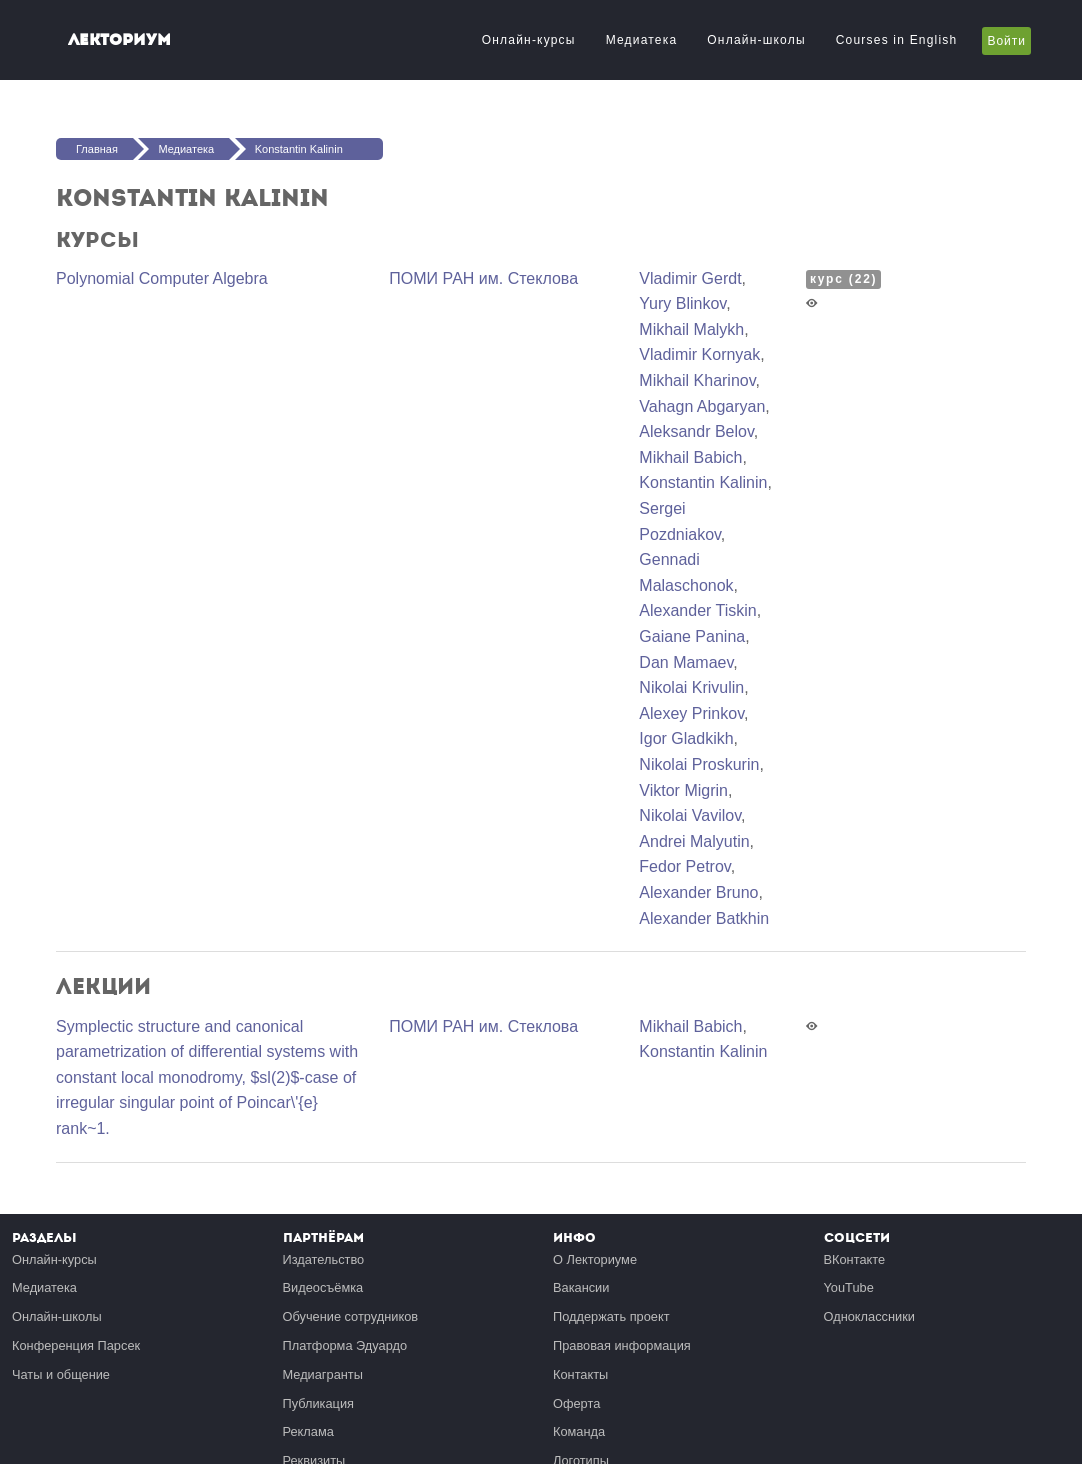 This screenshot has width=1082, height=1464. What do you see at coordinates (622, 1345) in the screenshot?
I see `Правовая информация` at bounding box center [622, 1345].